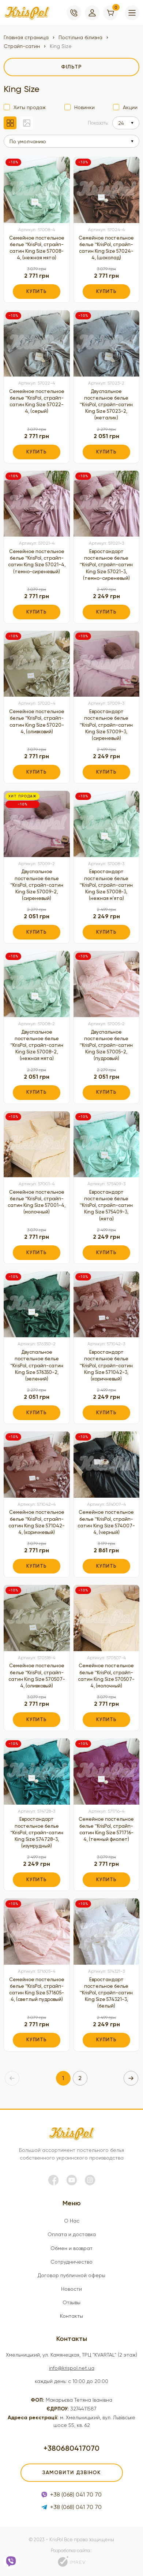  Describe the element at coordinates (36, 291) in the screenshot. I see `Купить` at that location.